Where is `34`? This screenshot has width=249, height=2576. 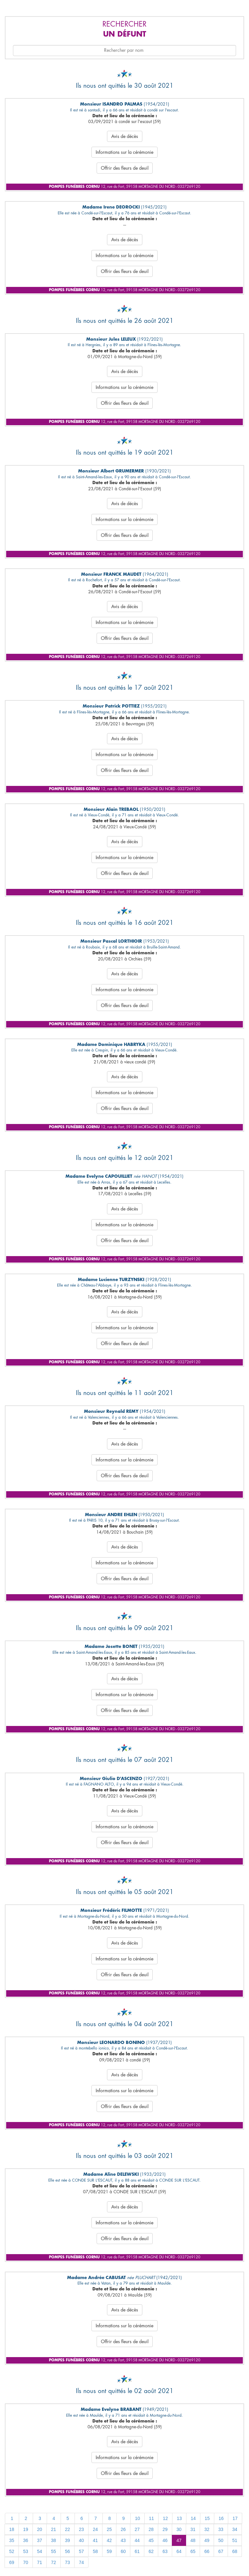 34 is located at coordinates (234, 2529).